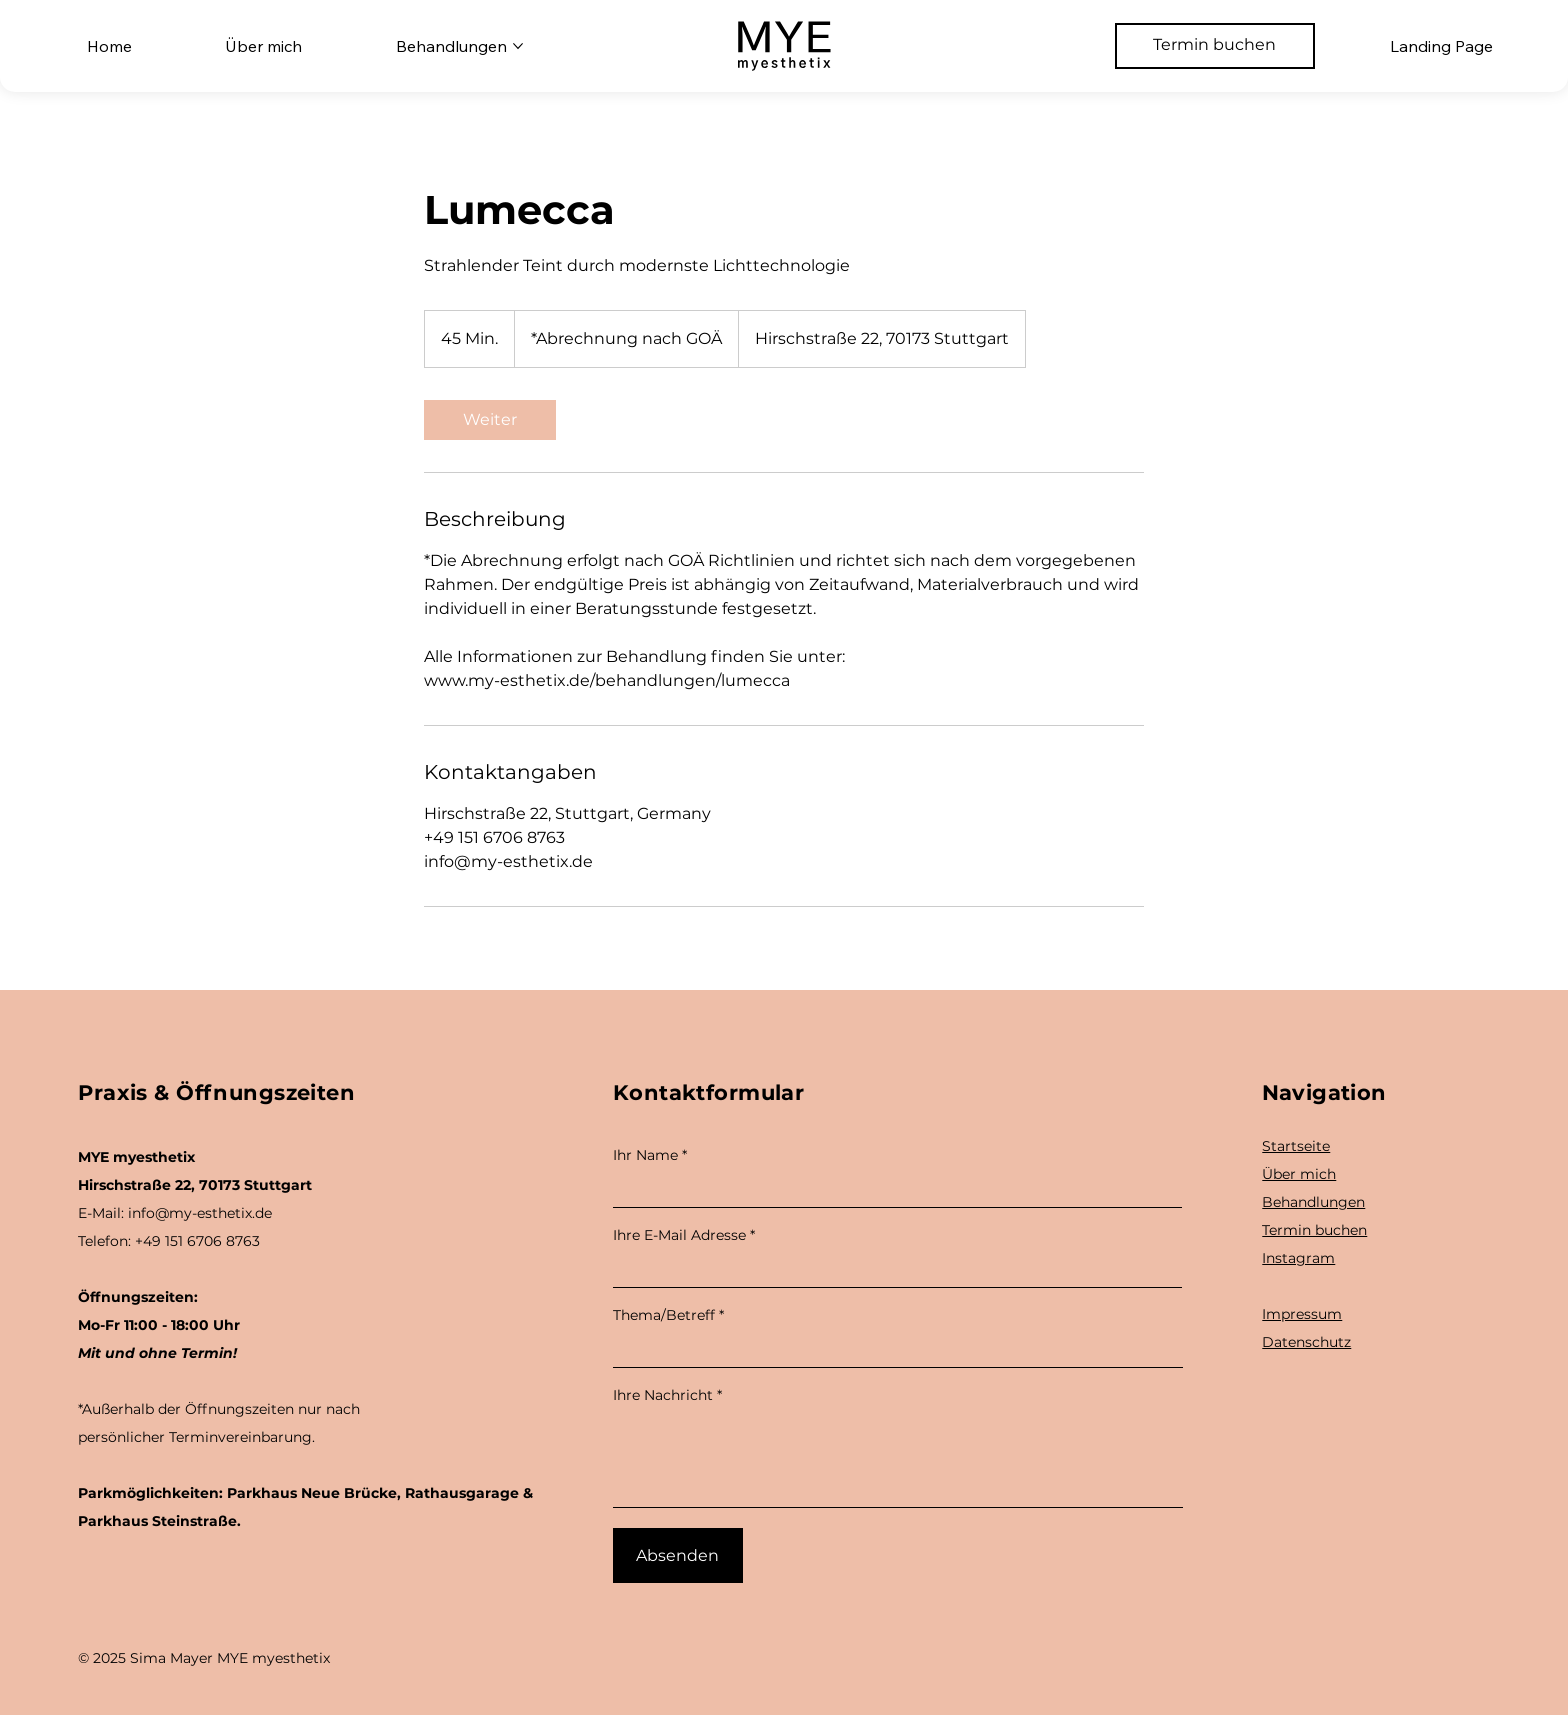 The width and height of the screenshot is (1568, 1715). Describe the element at coordinates (1215, 46) in the screenshot. I see `[Termin buchen]` at that location.